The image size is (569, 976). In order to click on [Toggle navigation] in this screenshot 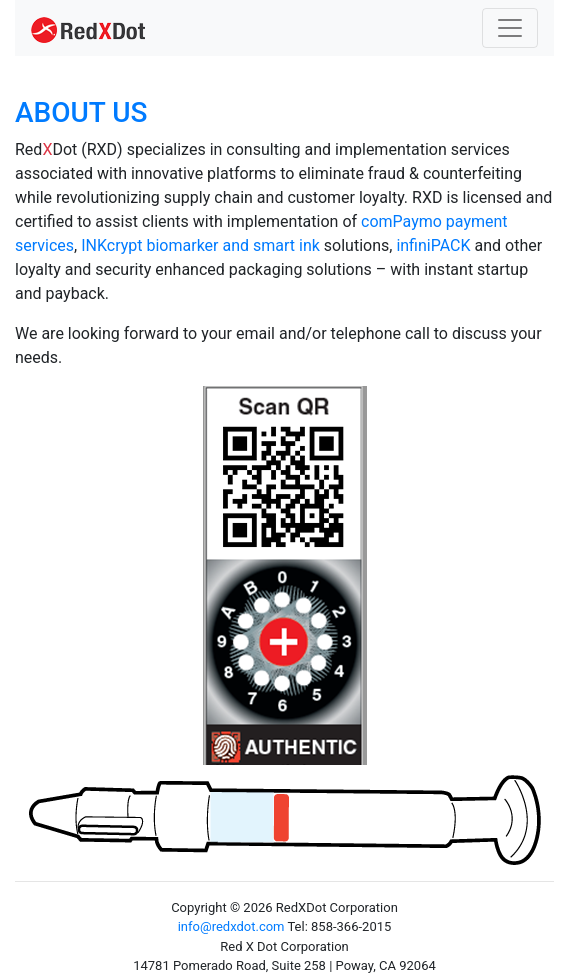, I will do `click(510, 28)`.